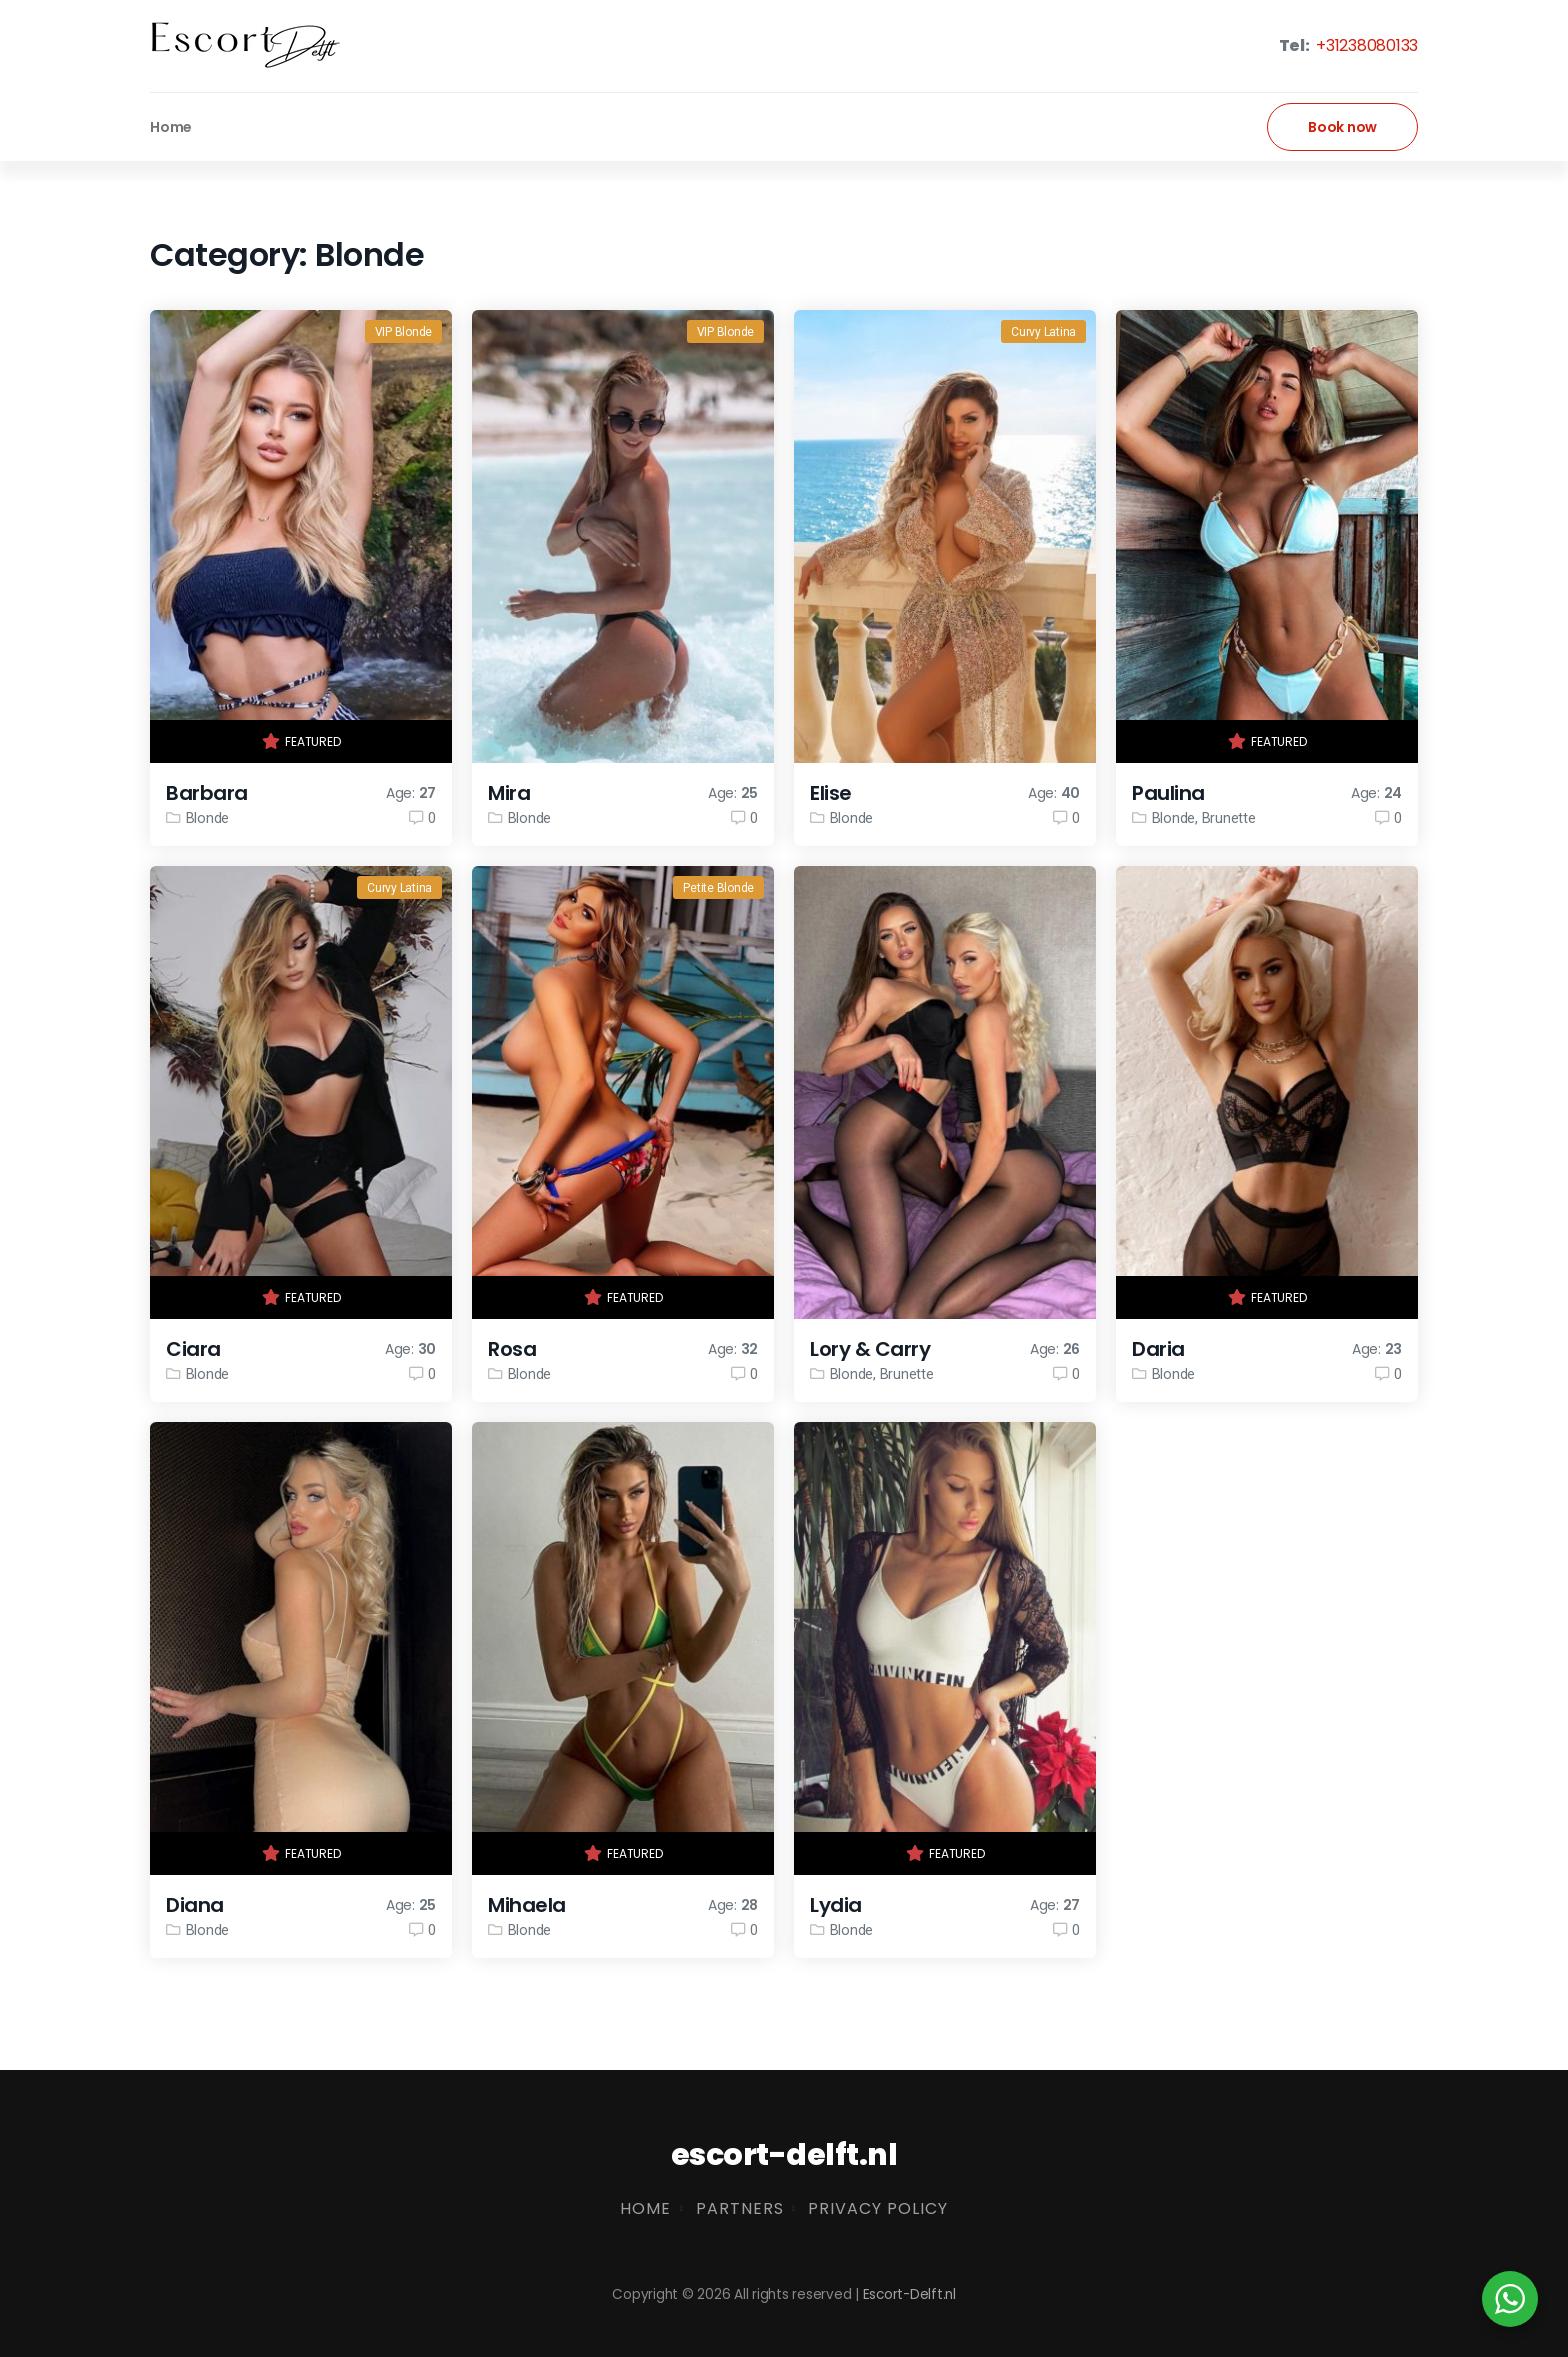 This screenshot has height=2357, width=1568. I want to click on Book now, so click(1342, 127).